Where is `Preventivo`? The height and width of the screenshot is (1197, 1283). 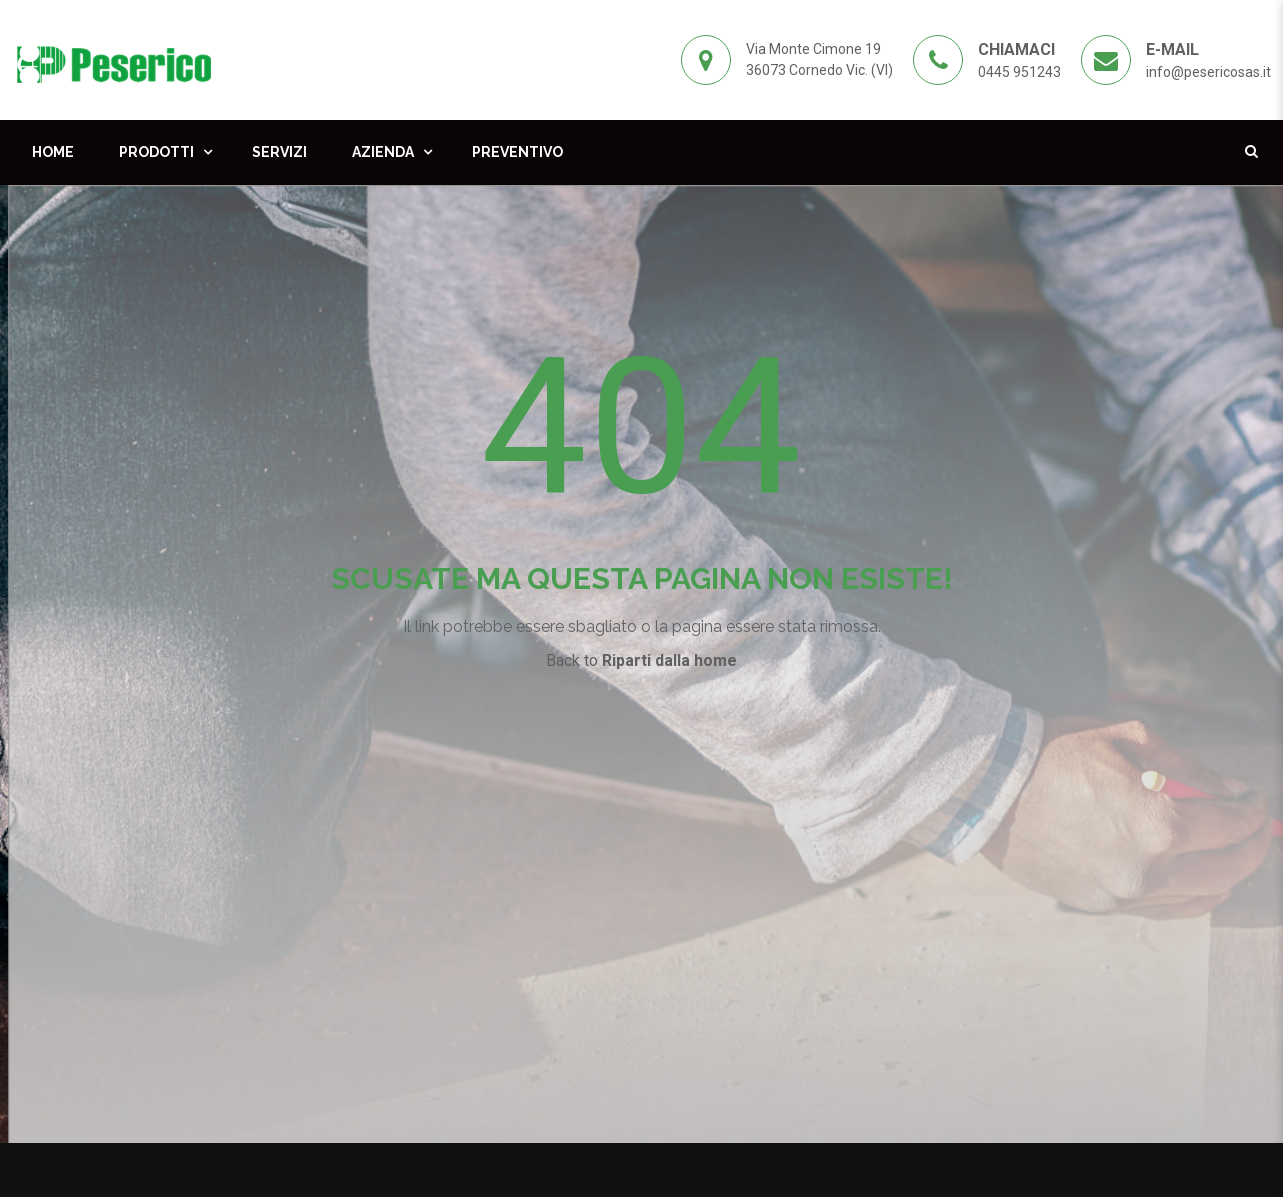 Preventivo is located at coordinates (517, 152).